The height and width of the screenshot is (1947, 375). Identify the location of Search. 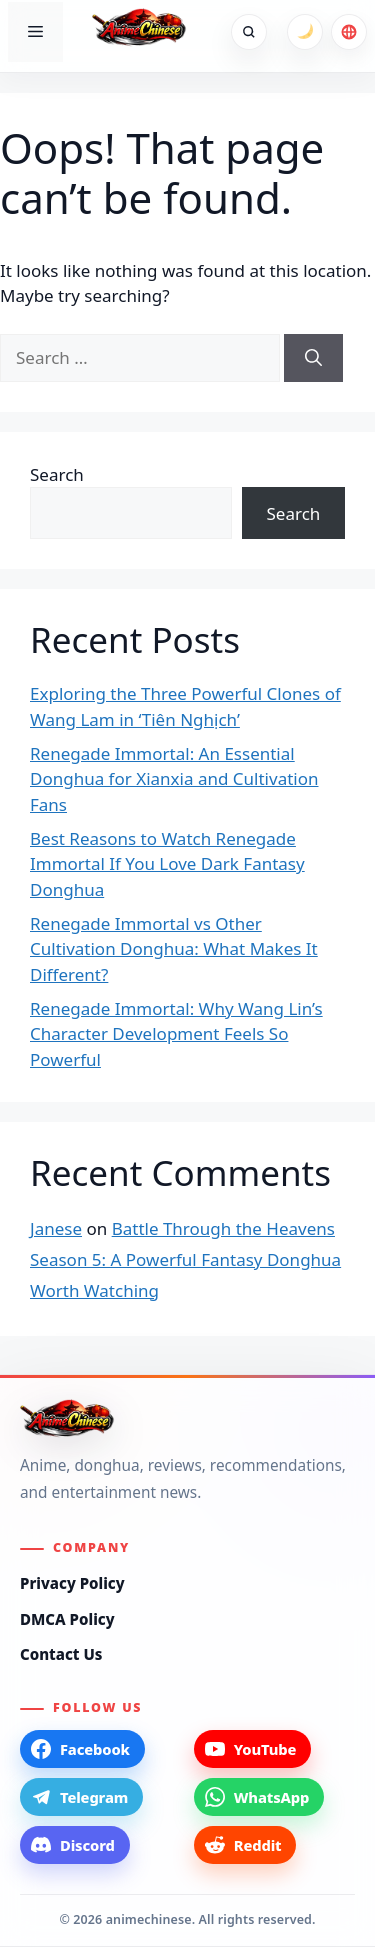
(57, 474).